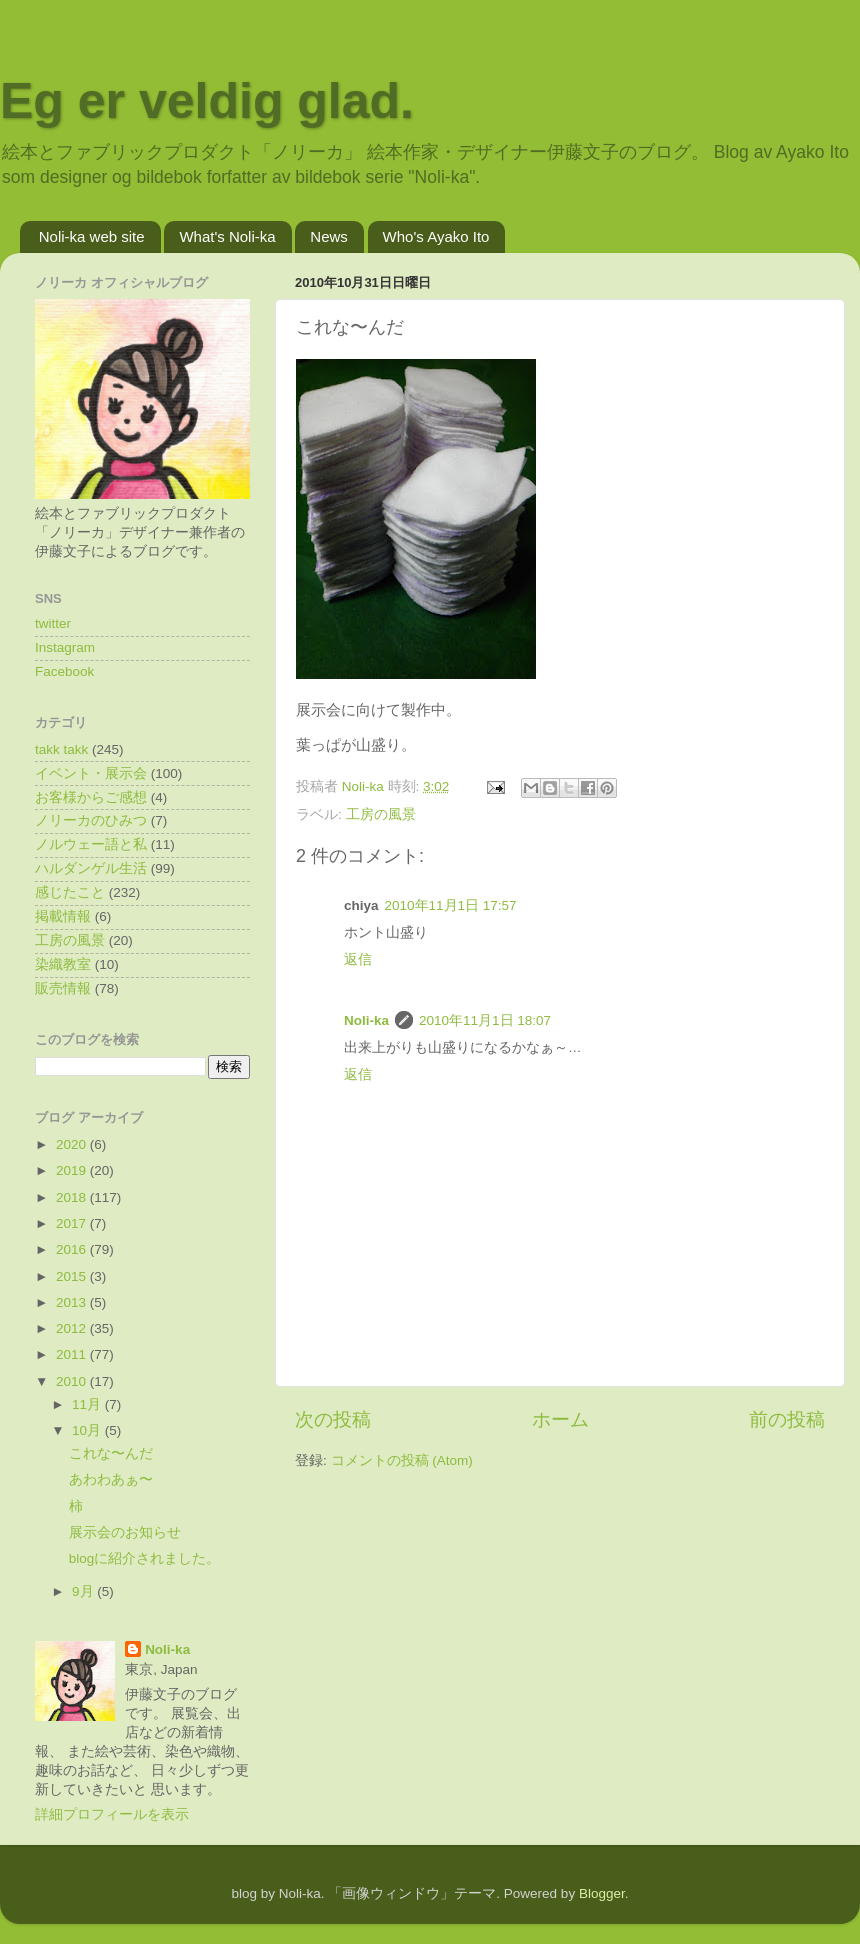 This screenshot has width=860, height=1944. What do you see at coordinates (381, 814) in the screenshot?
I see `工房の風景` at bounding box center [381, 814].